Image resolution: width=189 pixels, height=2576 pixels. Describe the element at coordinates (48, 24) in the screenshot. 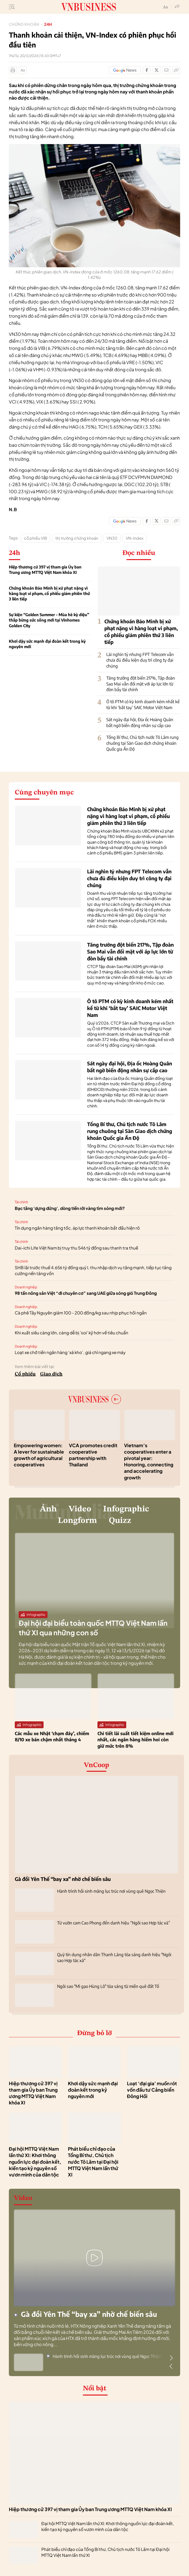

I see `24h` at that location.